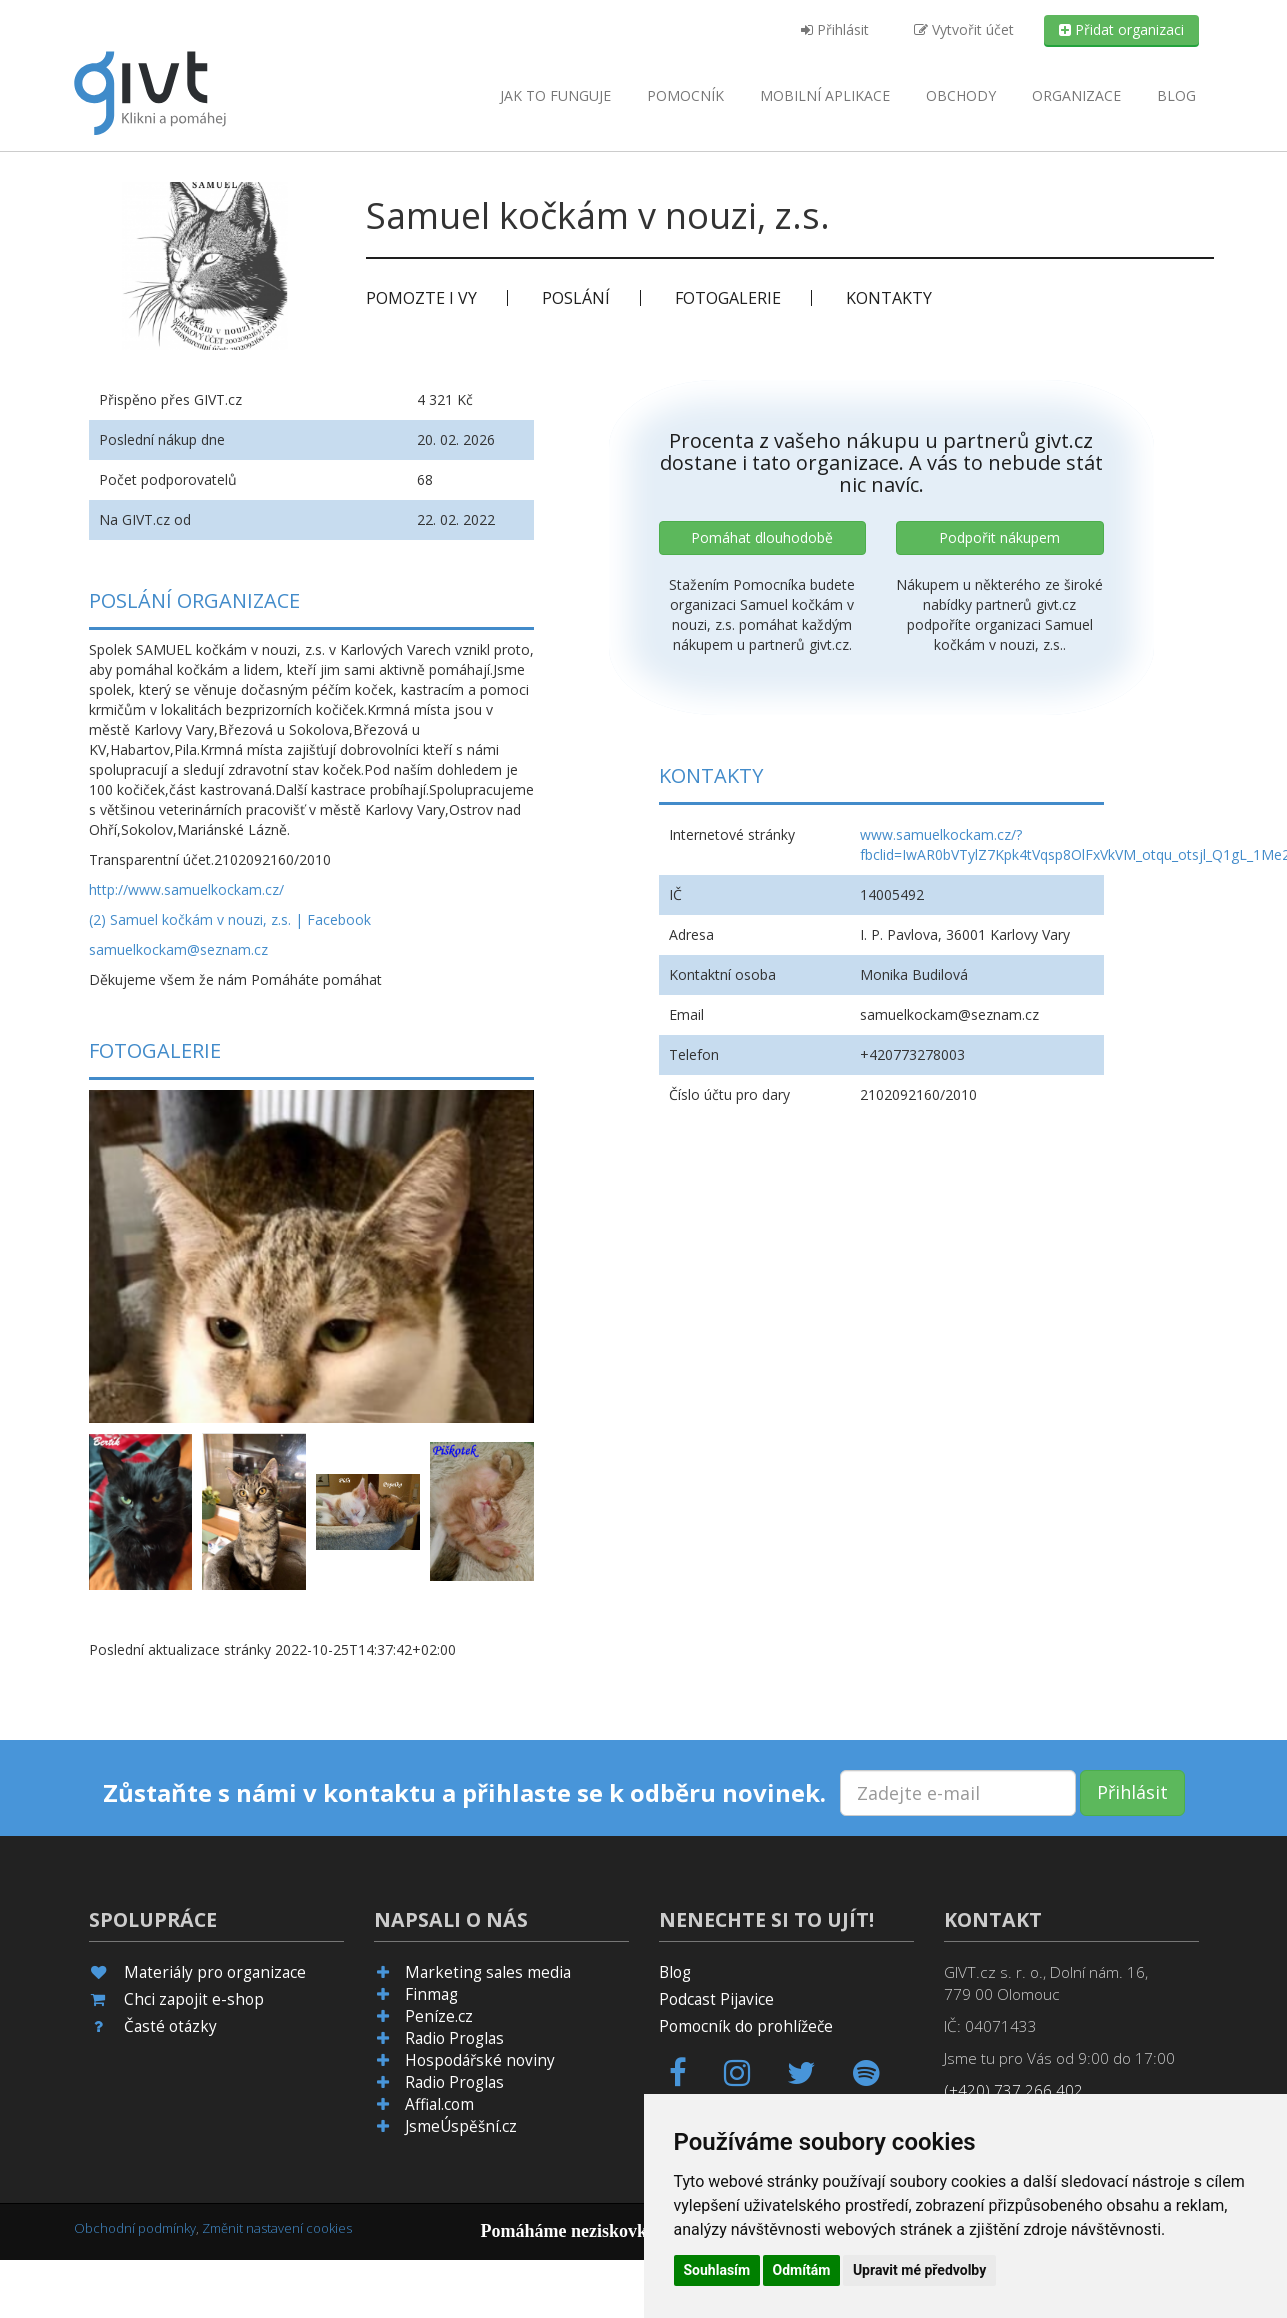  What do you see at coordinates (1121, 29) in the screenshot?
I see `Přidat organizaci` at bounding box center [1121, 29].